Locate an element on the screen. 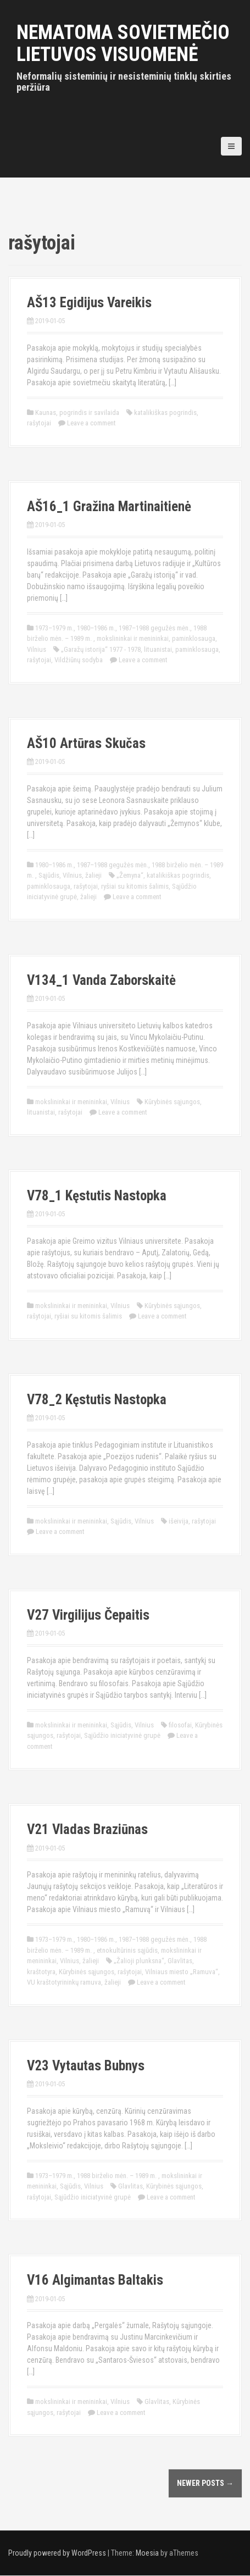  išeivija is located at coordinates (178, 1521).